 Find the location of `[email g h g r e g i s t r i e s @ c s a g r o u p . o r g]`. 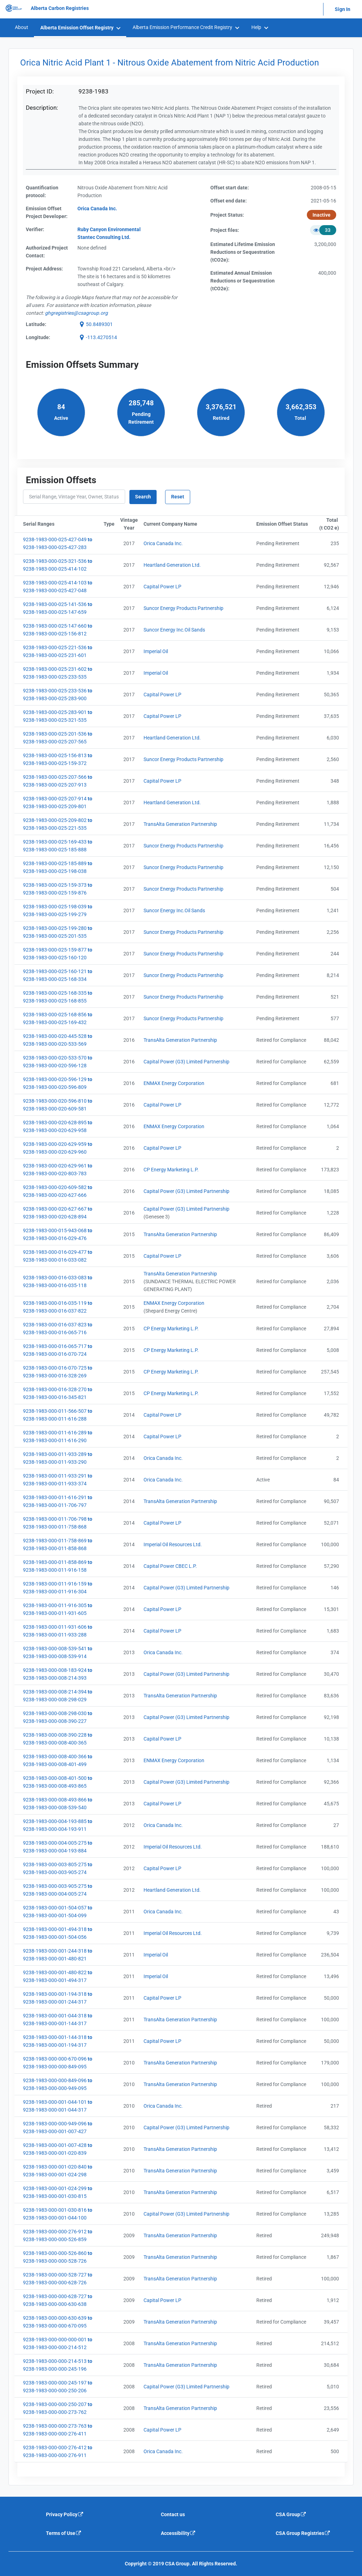

[email g h g r e g i s t r i e s @ c s a g r o u p . o r g] is located at coordinates (76, 313).